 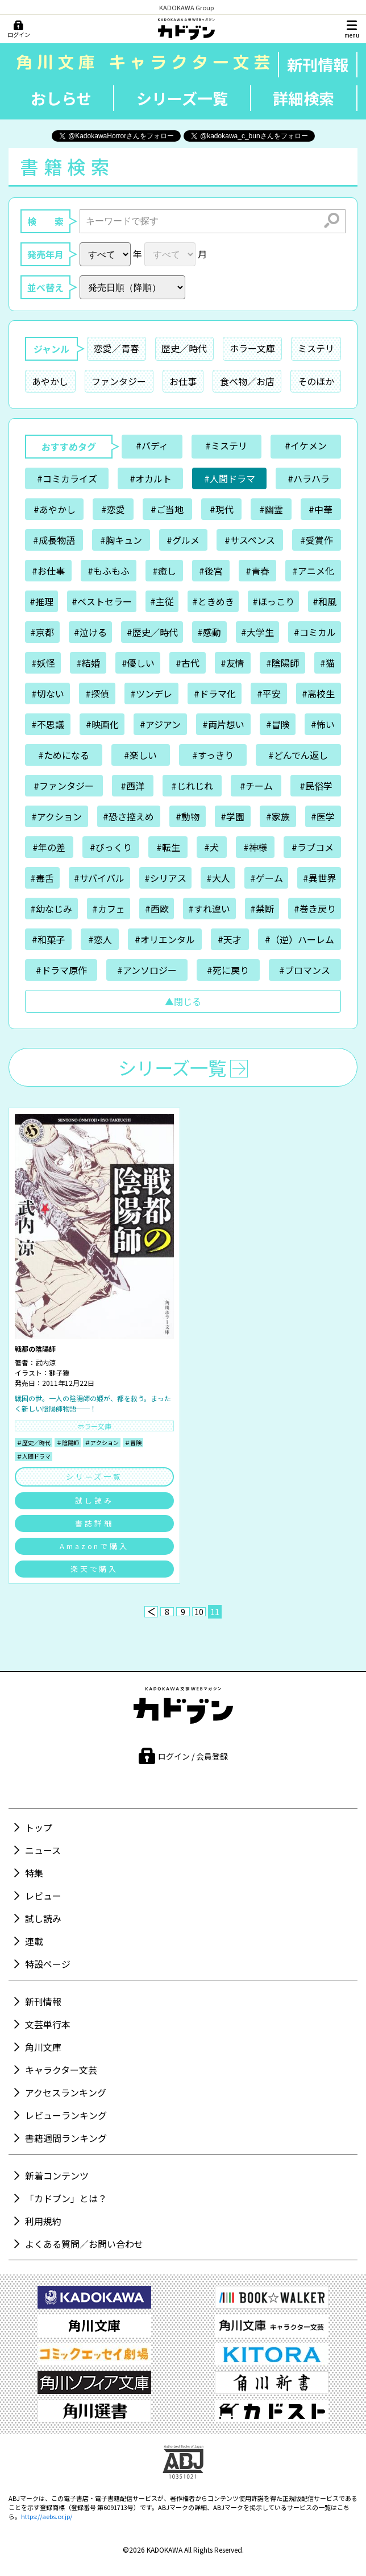 I want to click on #どんでん返し, so click(x=298, y=755).